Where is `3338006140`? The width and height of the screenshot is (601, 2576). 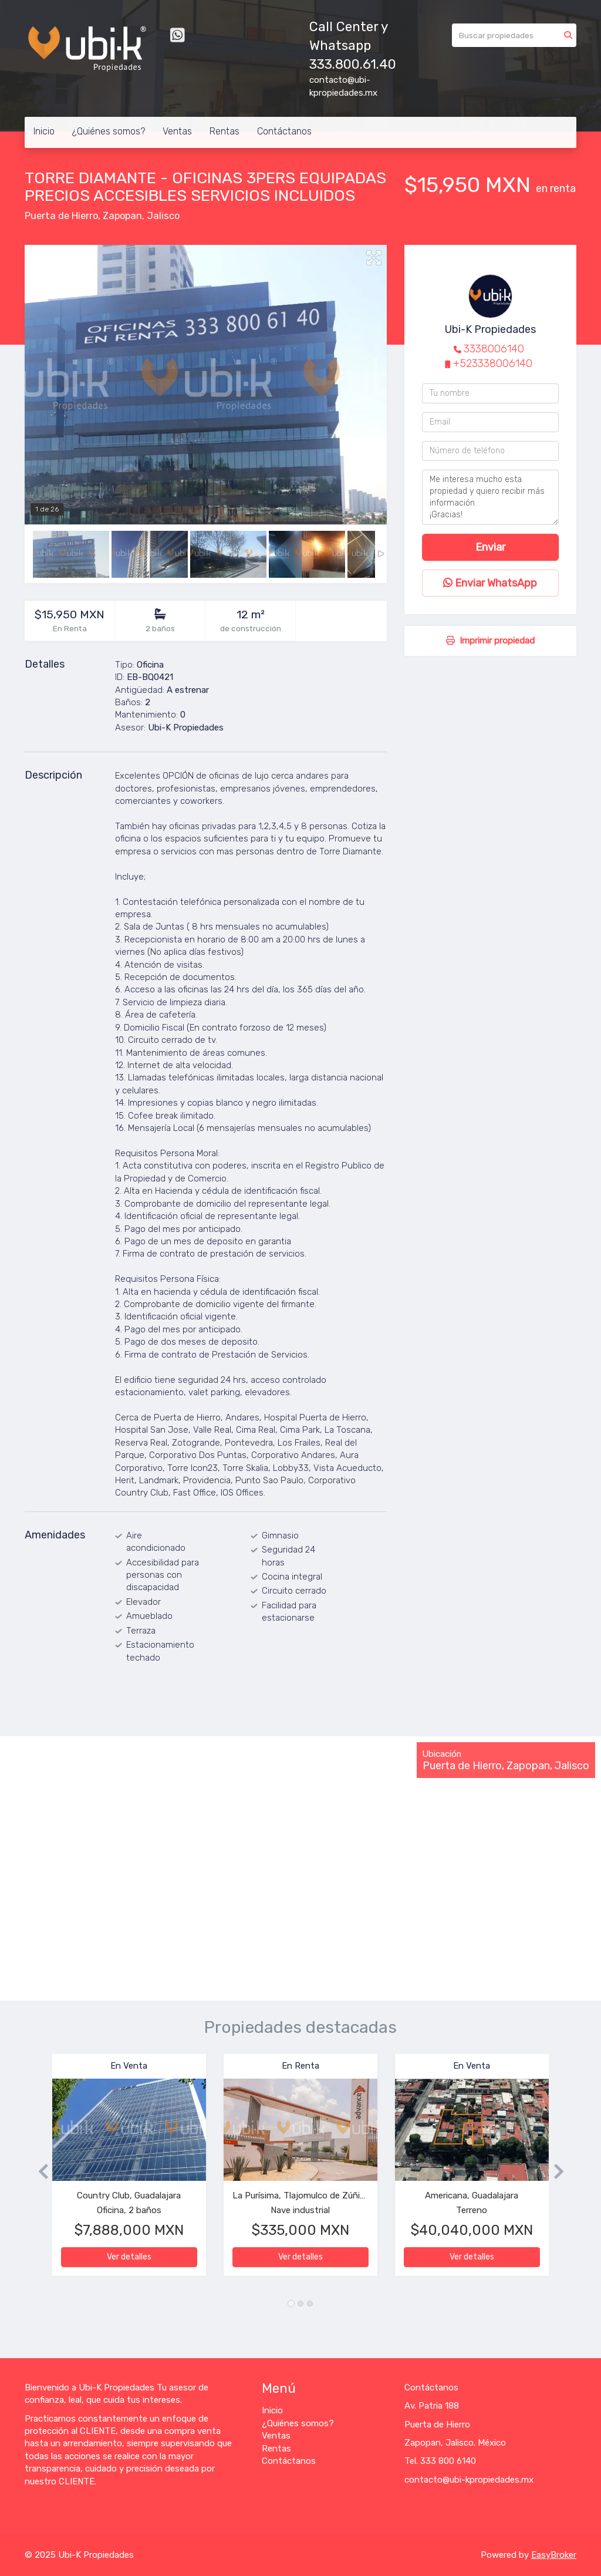 3338006140 is located at coordinates (494, 348).